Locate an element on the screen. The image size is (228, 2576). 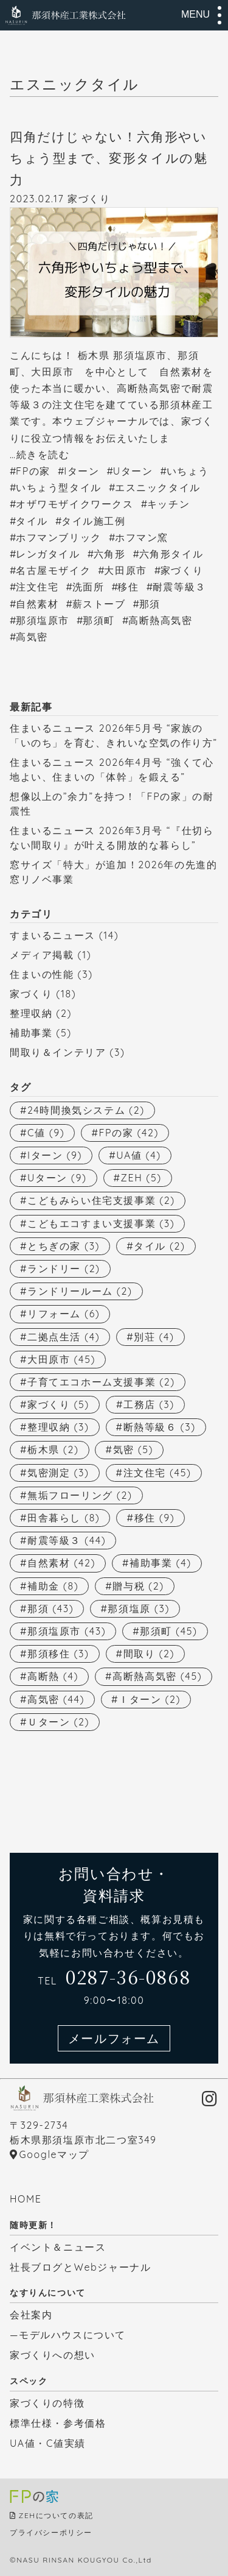
すまいるニュース is located at coordinates (52, 935).